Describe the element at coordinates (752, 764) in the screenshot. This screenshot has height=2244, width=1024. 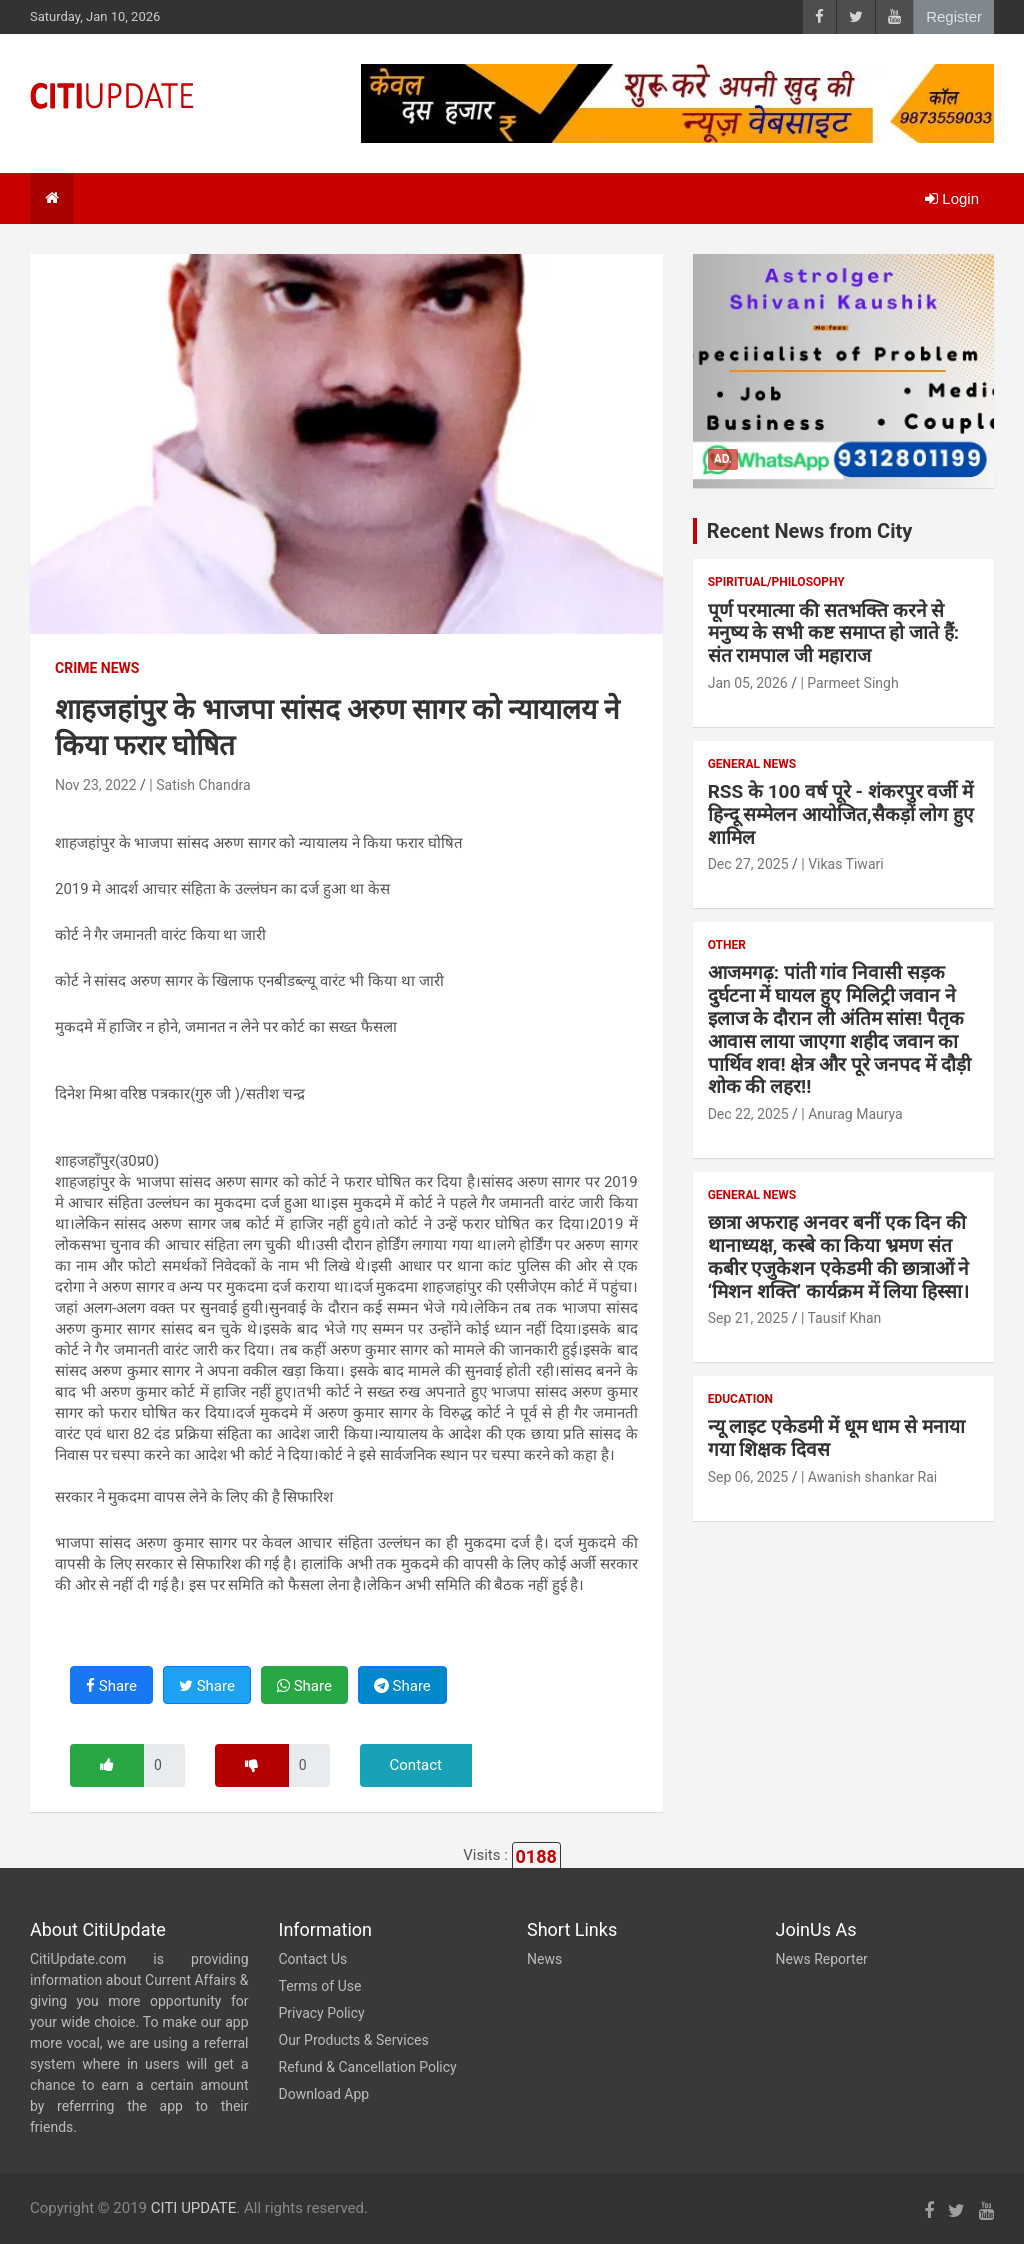
I see `General News` at that location.